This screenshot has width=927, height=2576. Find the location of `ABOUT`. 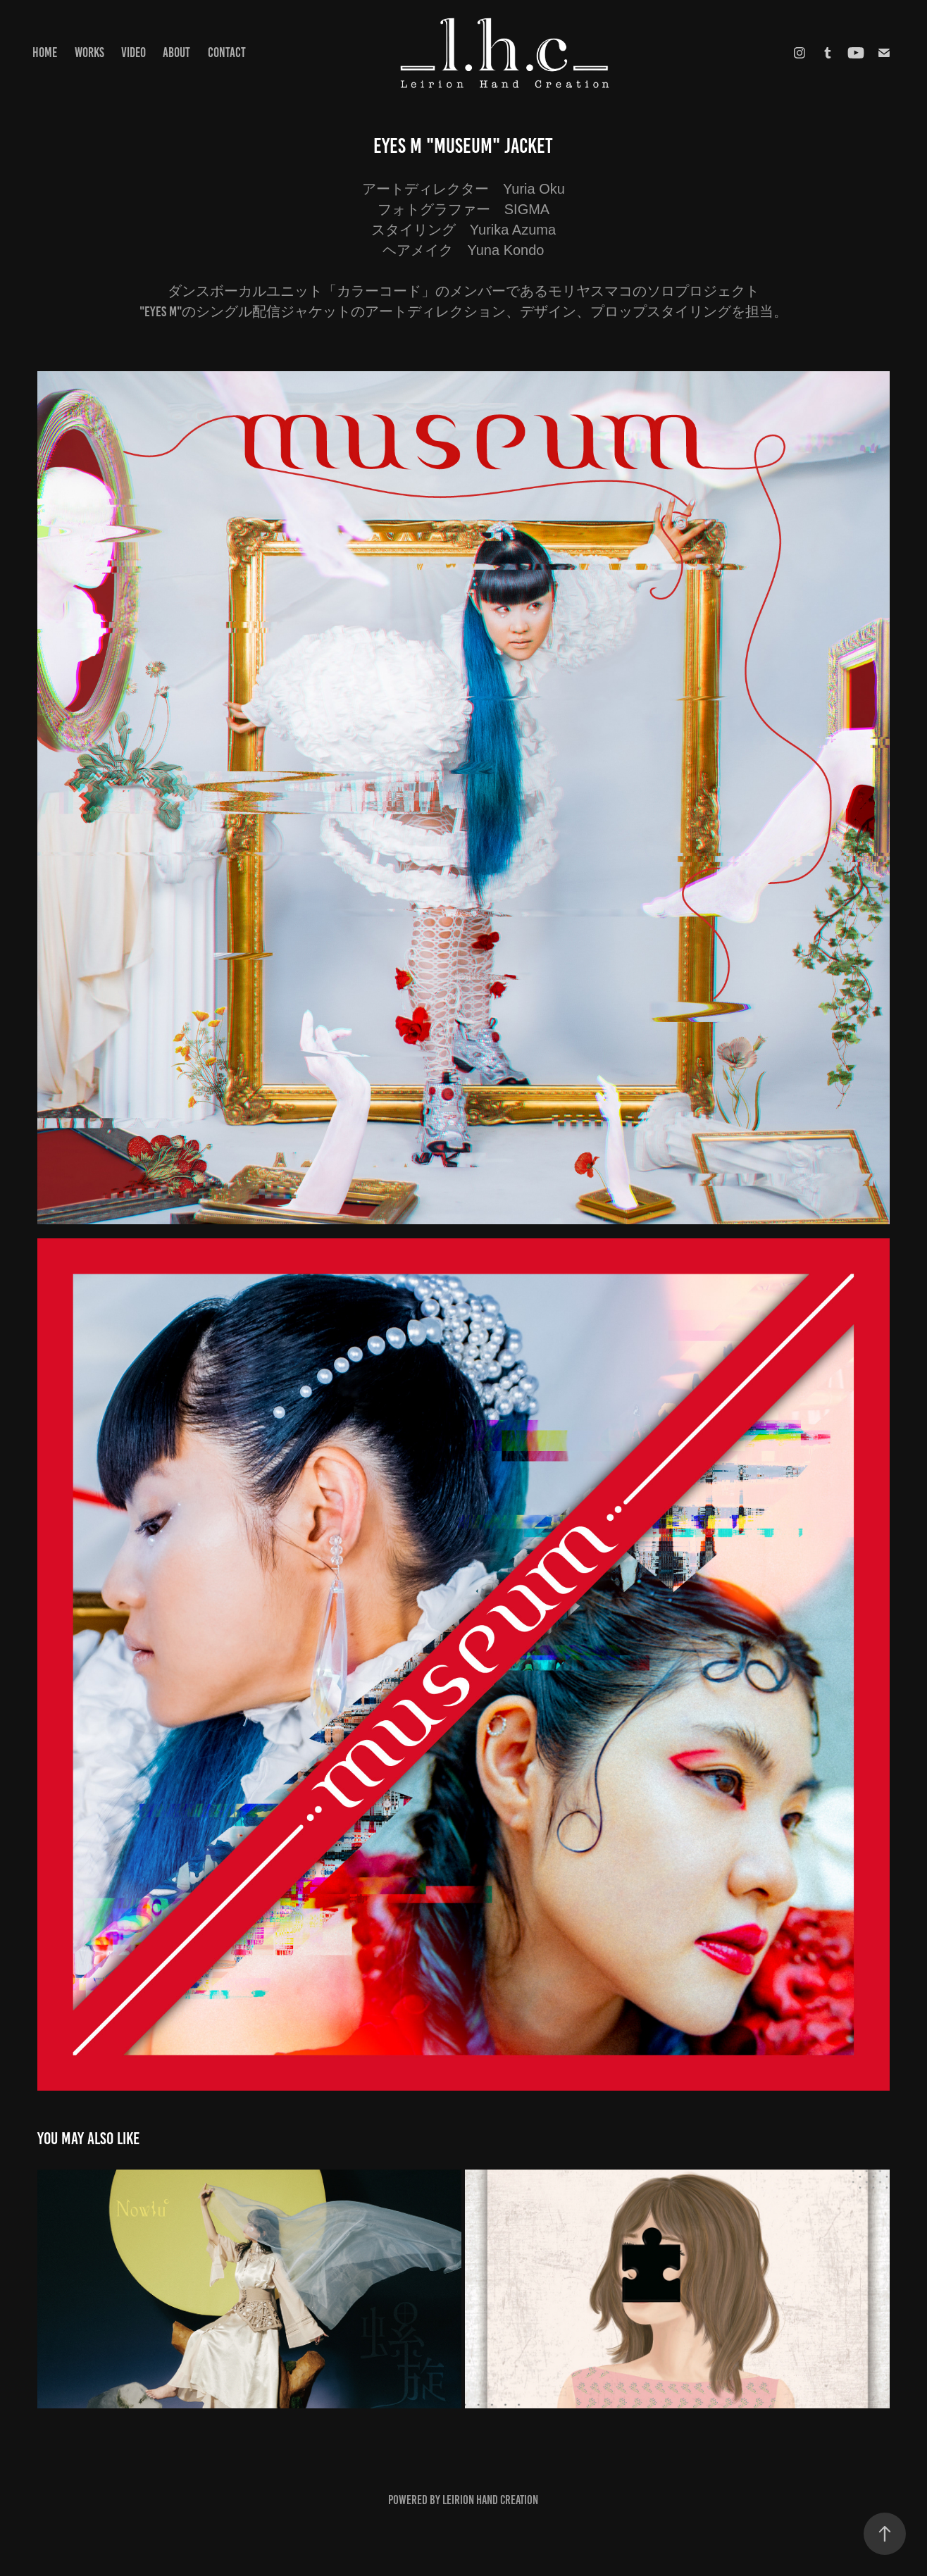

ABOUT is located at coordinates (176, 52).